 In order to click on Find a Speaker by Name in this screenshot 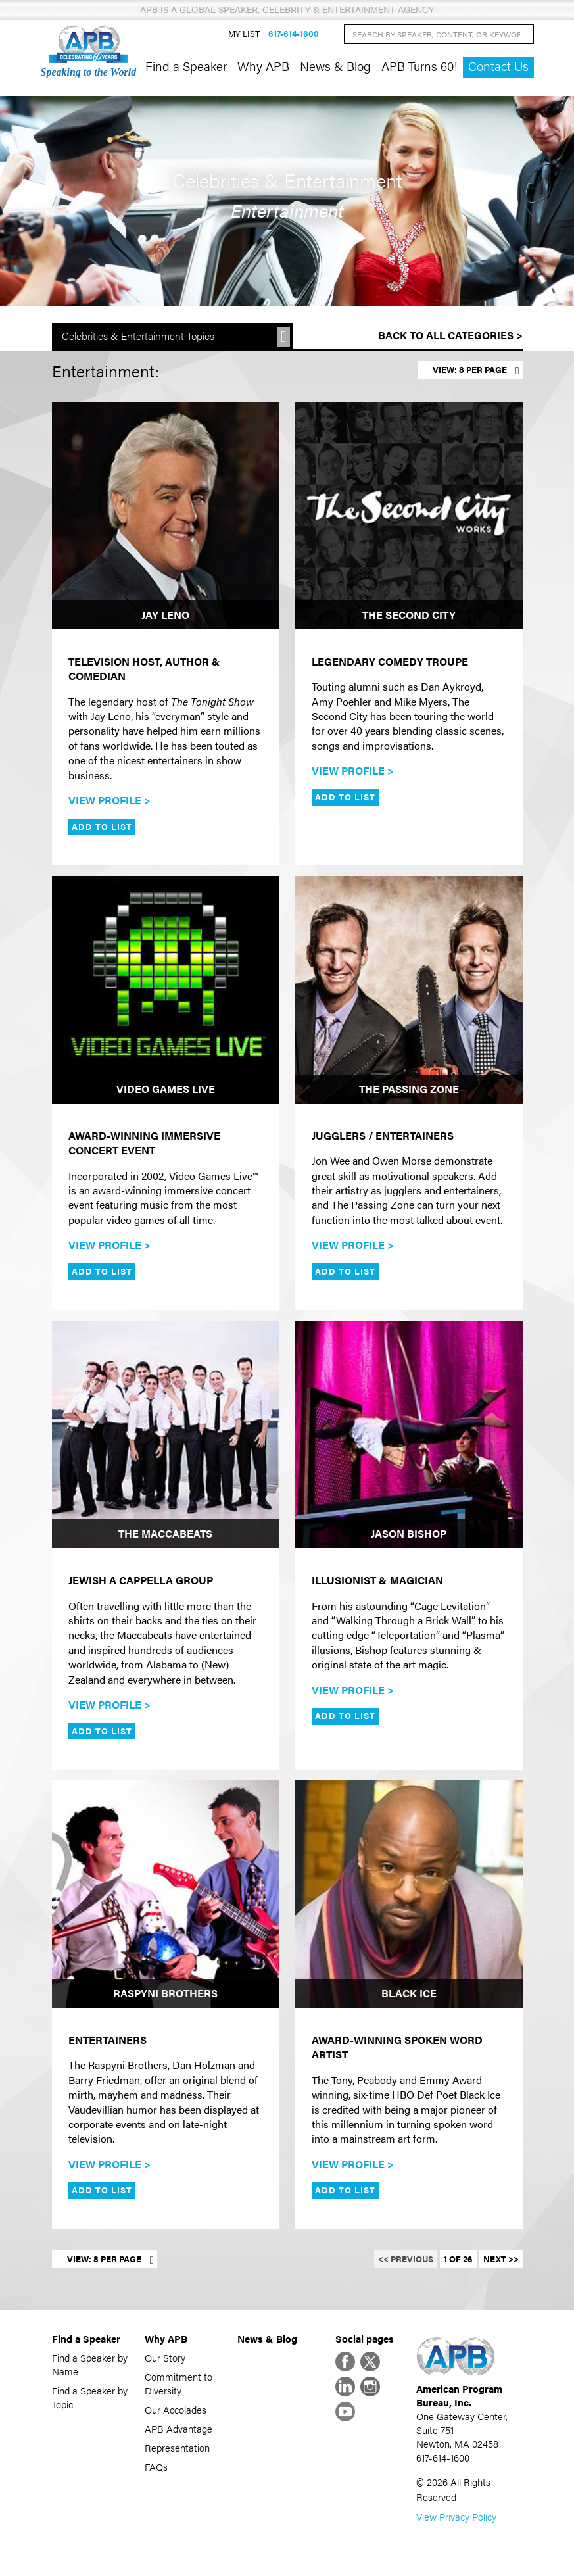, I will do `click(90, 2364)`.